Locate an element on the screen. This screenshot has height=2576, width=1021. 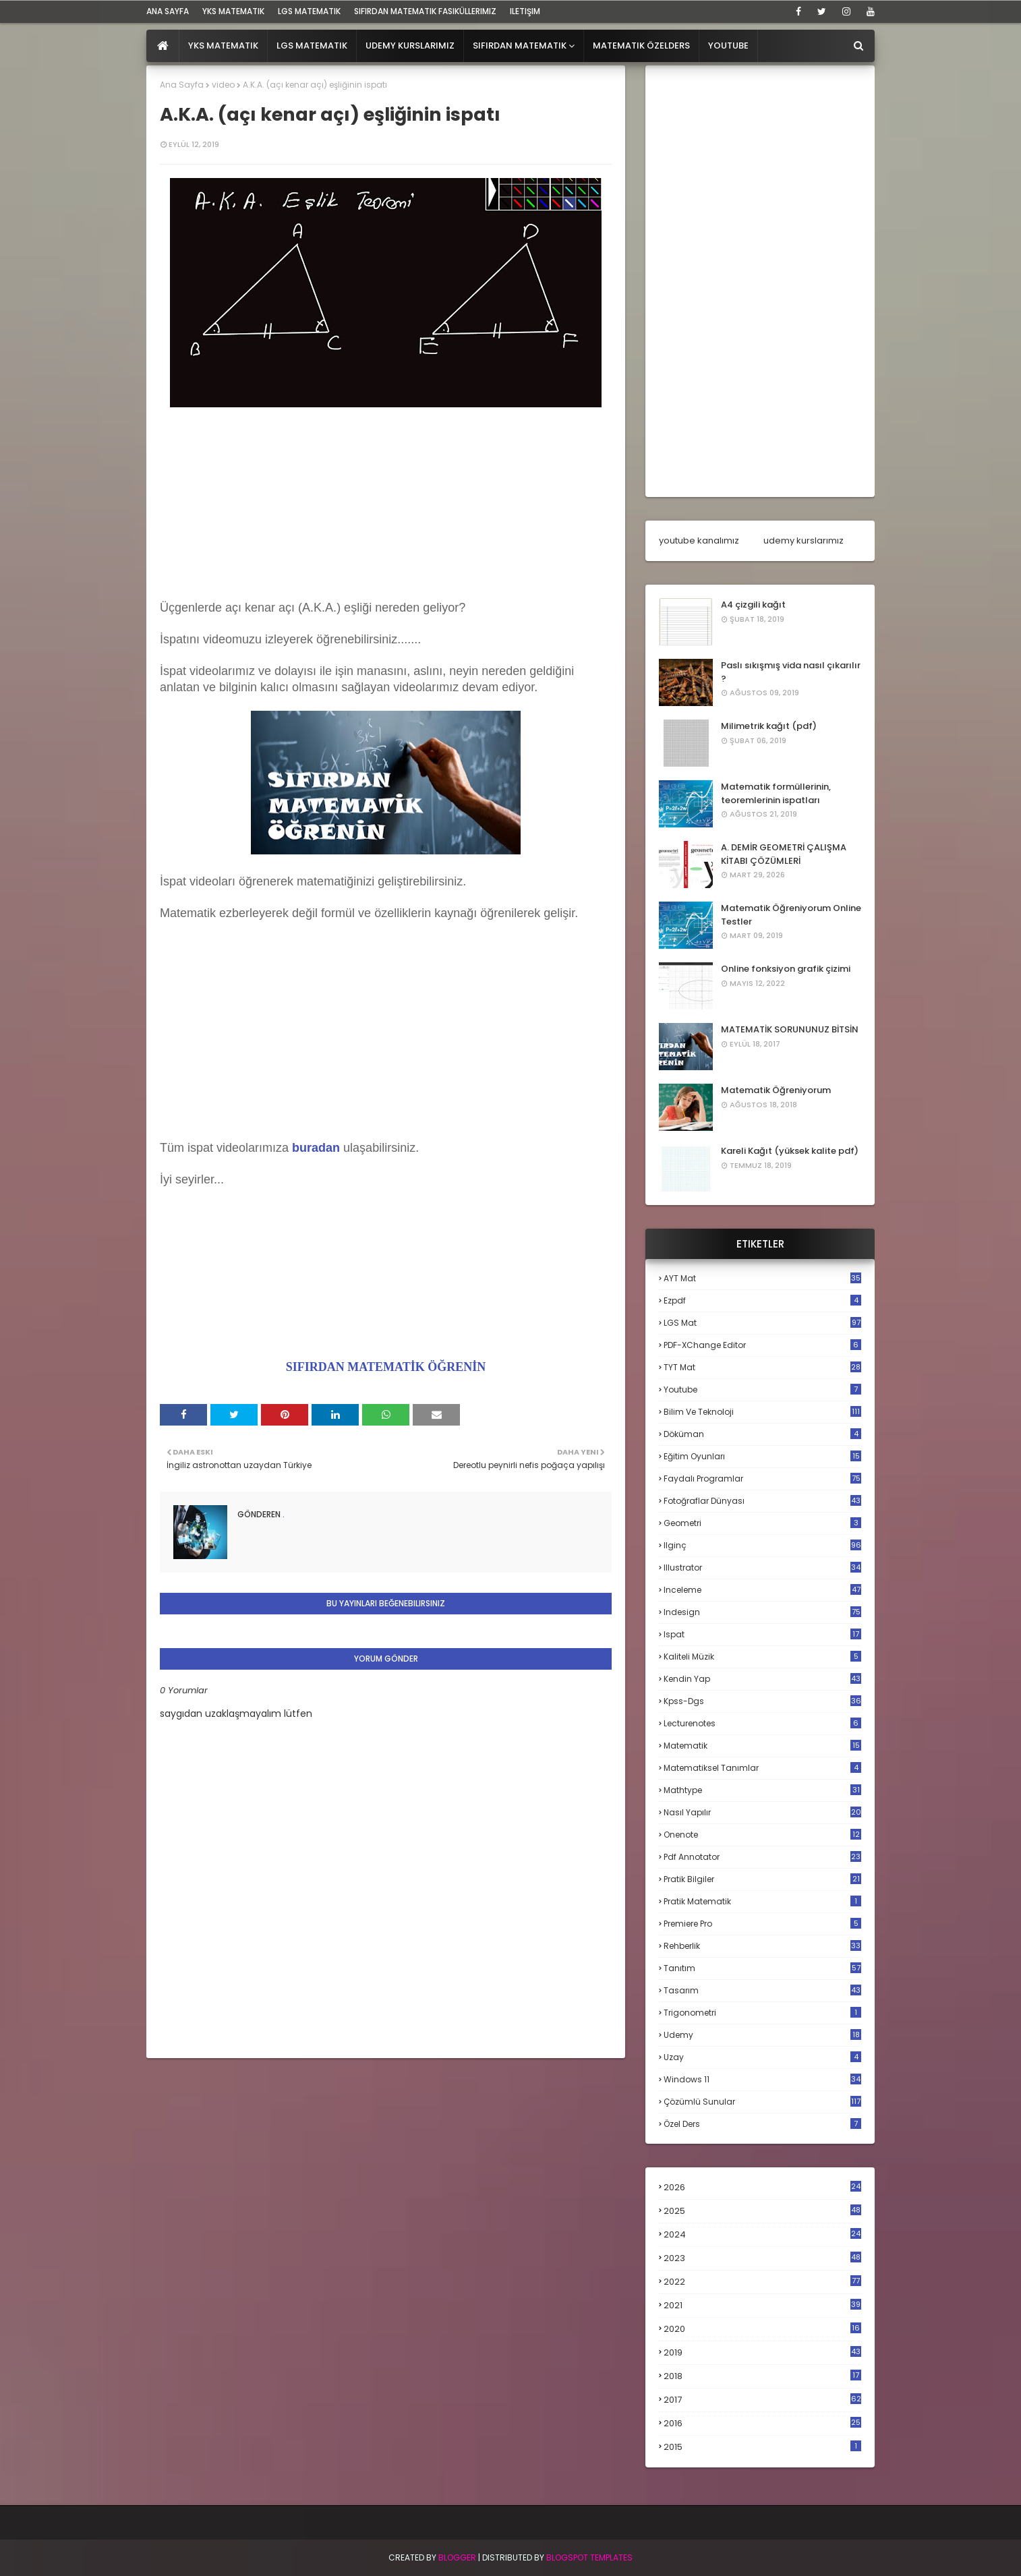
tasarım is located at coordinates (762, 1990).